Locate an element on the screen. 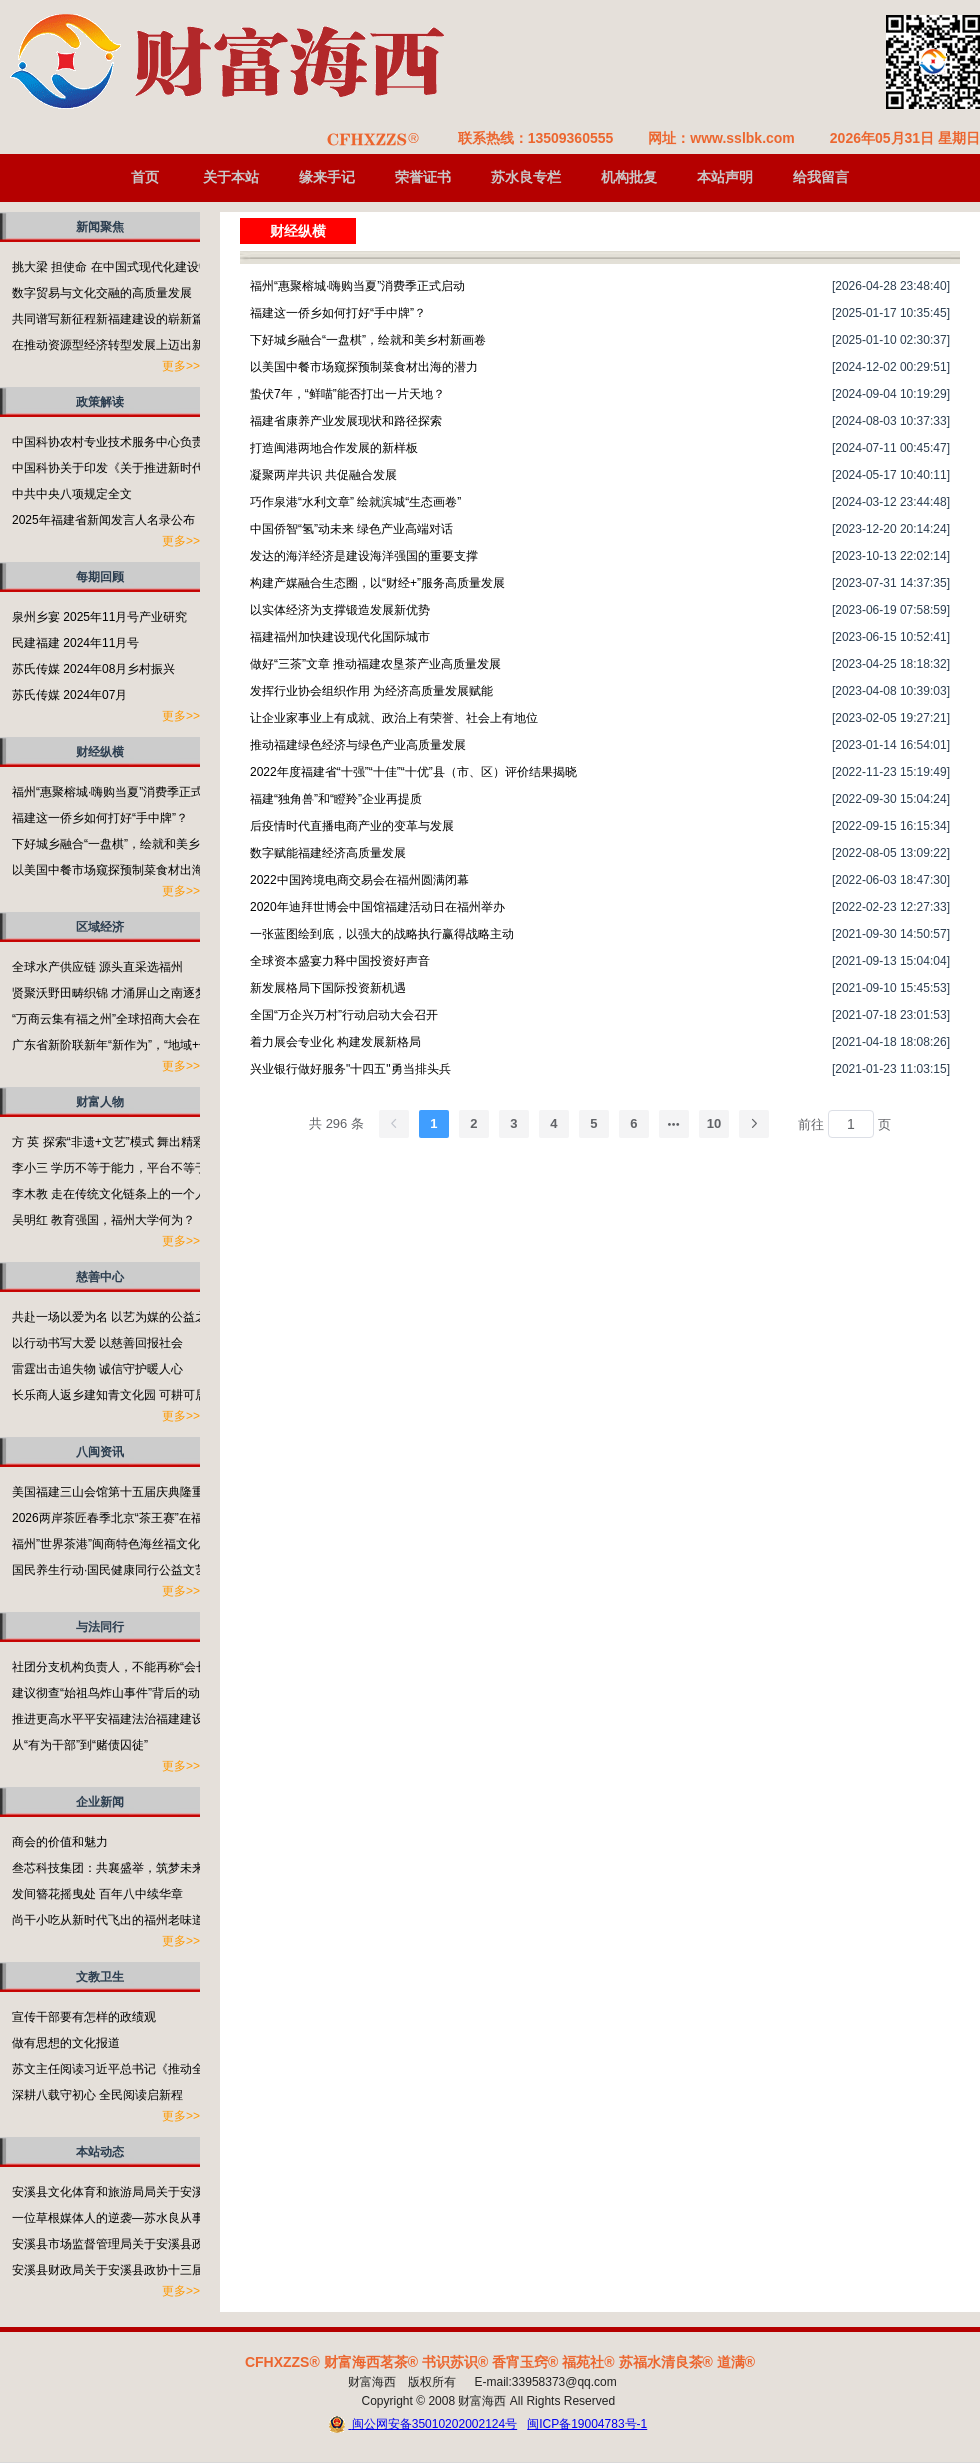 Image resolution: width=980 pixels, height=2463 pixels. 共赴一场以爱为名 以艺为媒的公益之约 is located at coordinates (115, 1317).